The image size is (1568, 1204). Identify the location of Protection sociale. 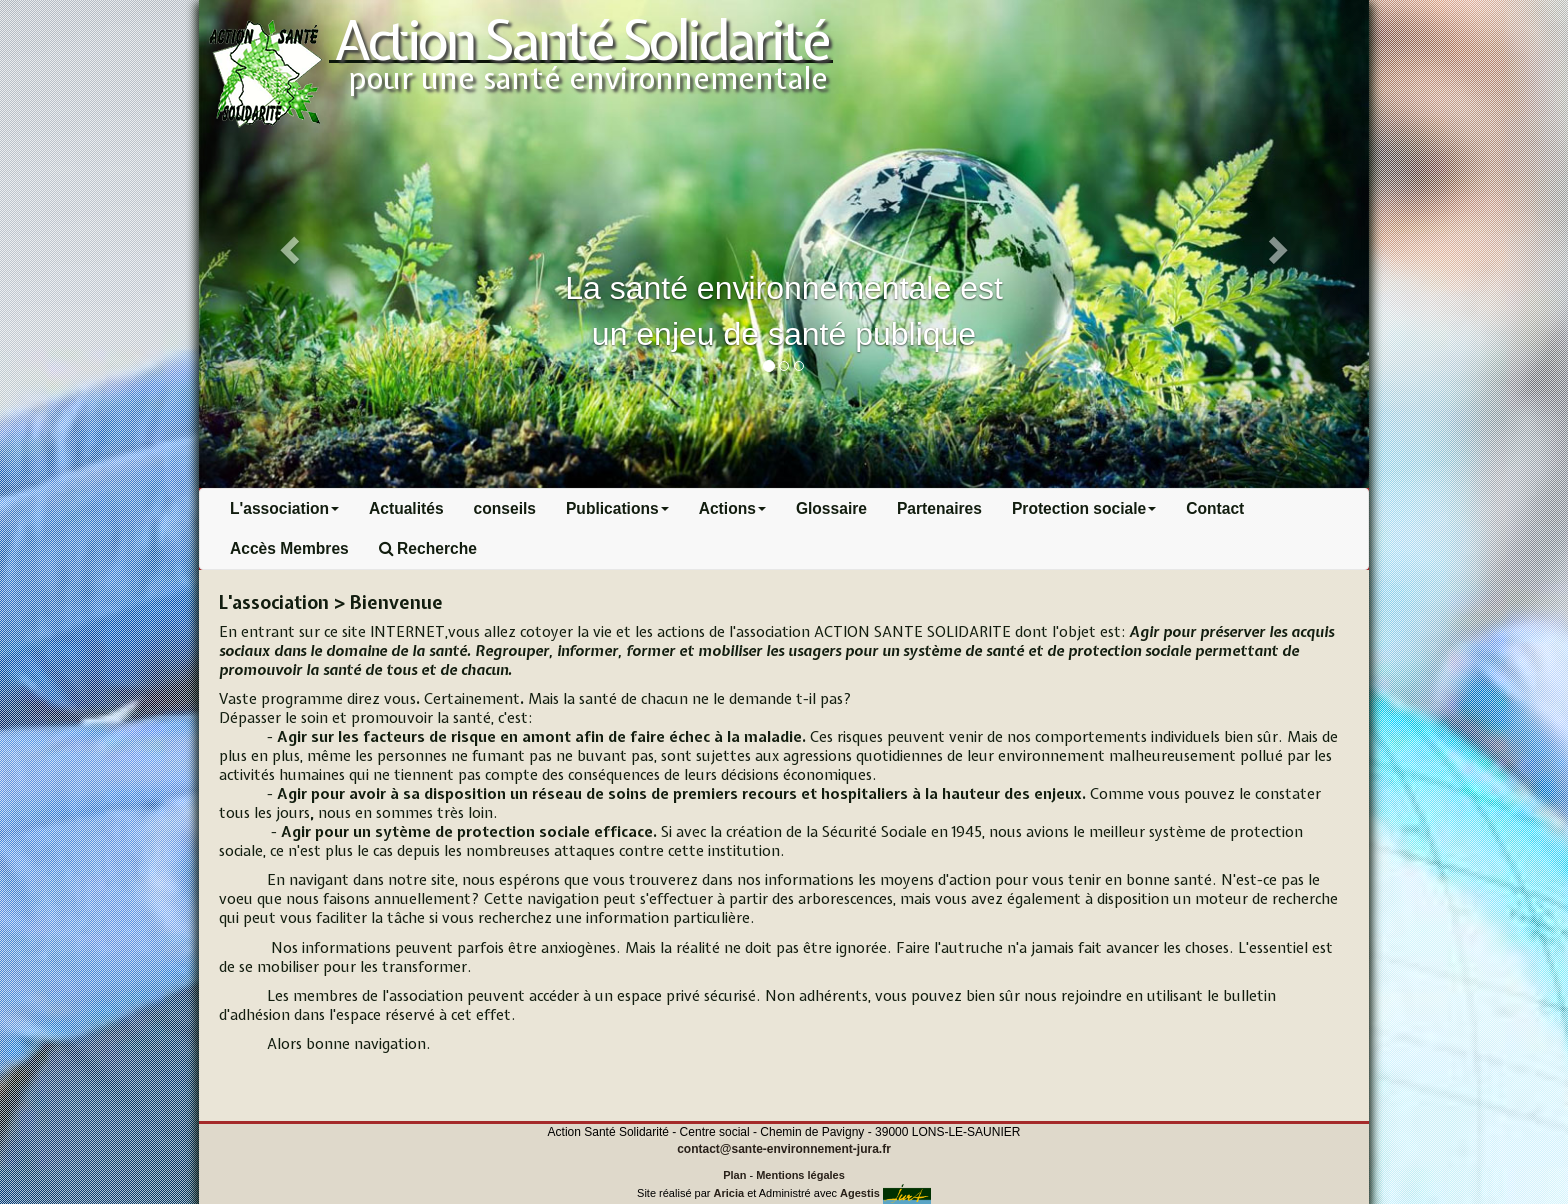
(1084, 508).